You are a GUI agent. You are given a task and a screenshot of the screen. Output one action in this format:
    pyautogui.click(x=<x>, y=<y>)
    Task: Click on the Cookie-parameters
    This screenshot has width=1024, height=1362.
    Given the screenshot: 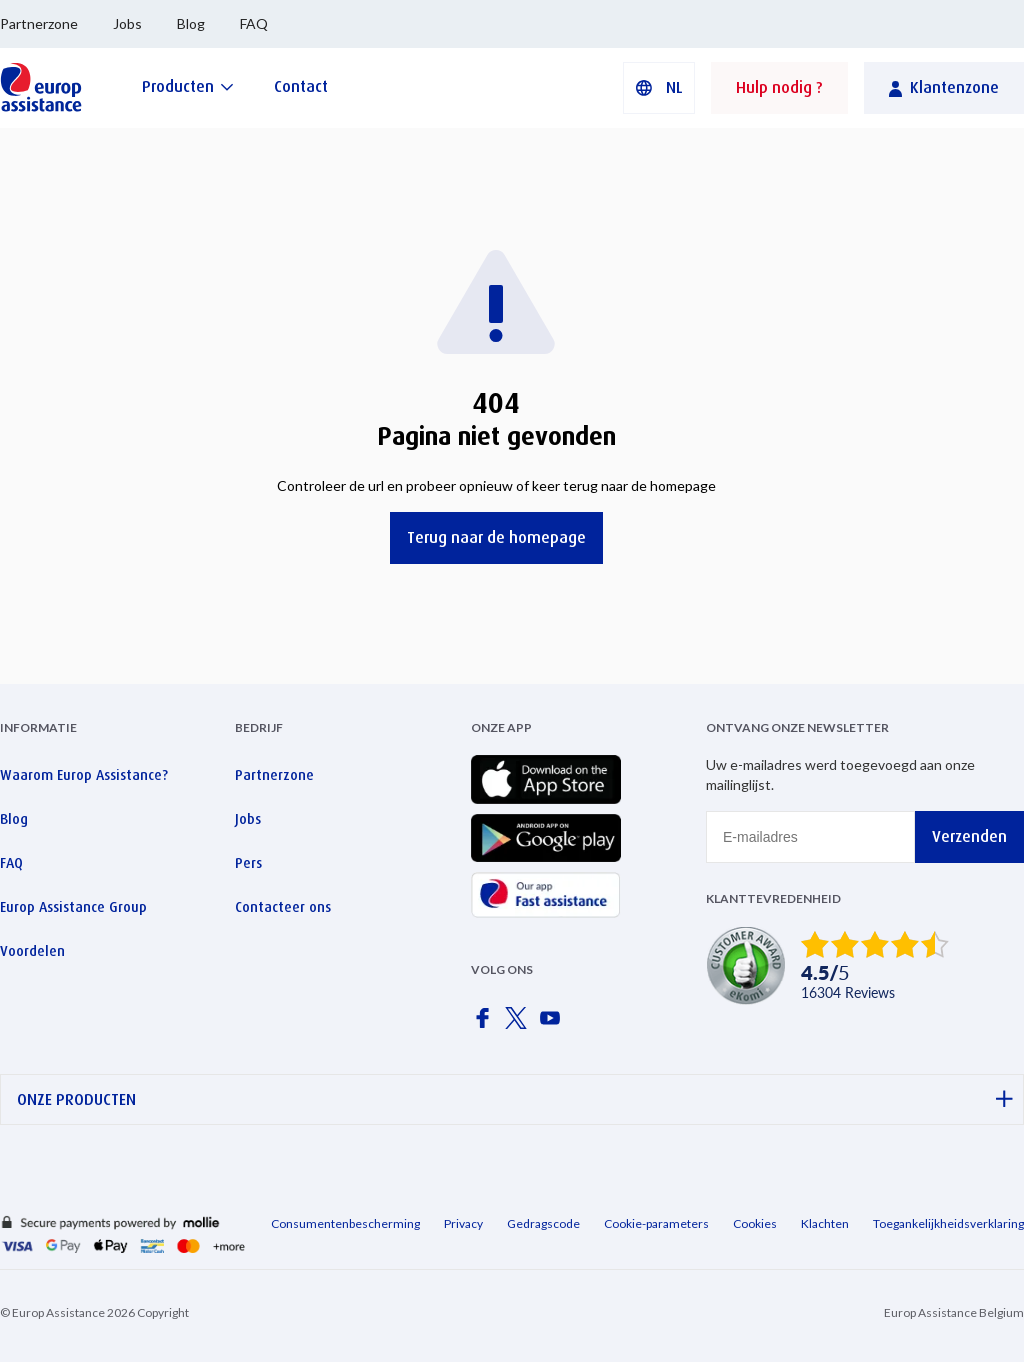 What is the action you would take?
    pyautogui.click(x=656, y=1223)
    